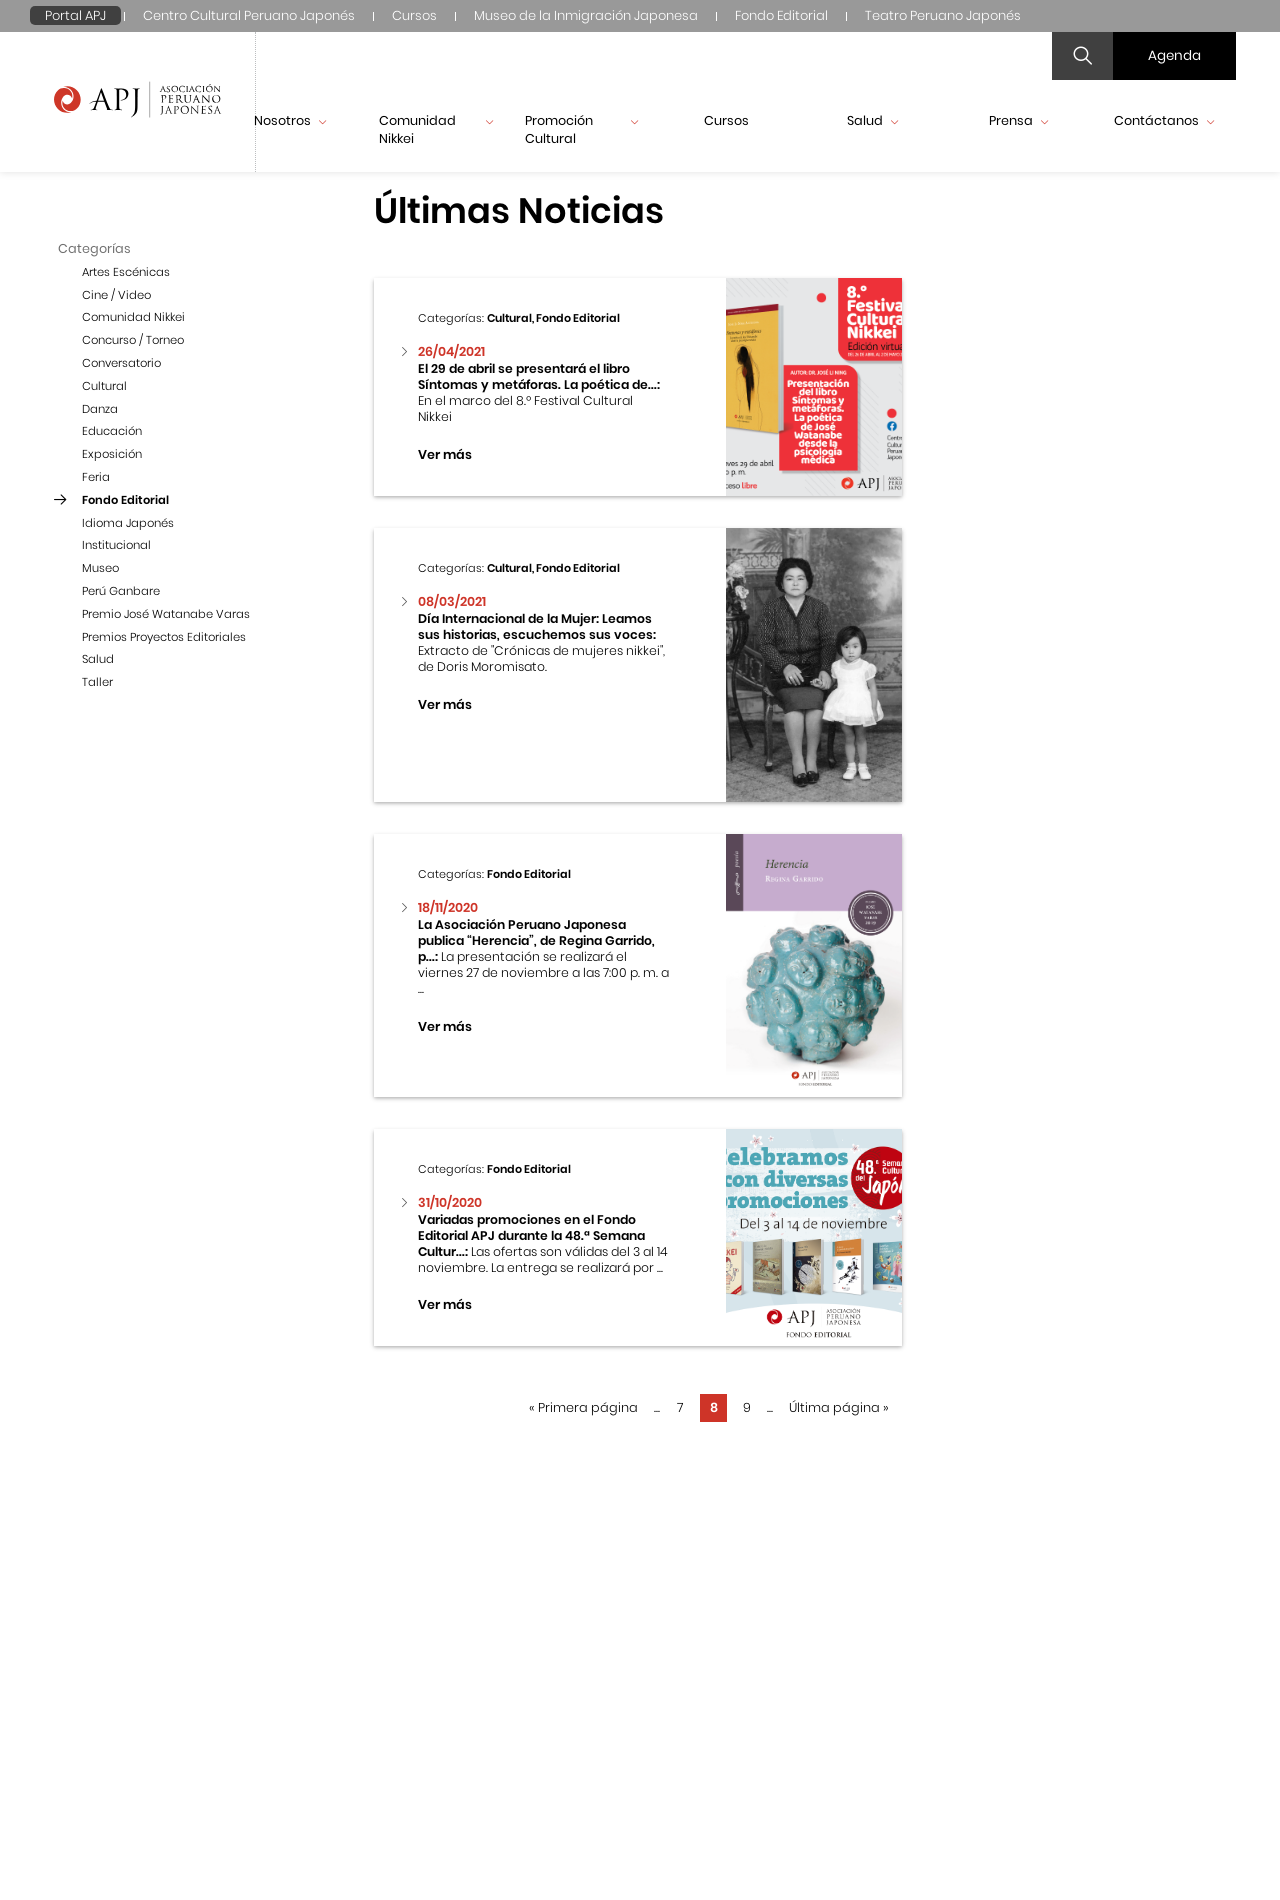 This screenshot has height=1900, width=1280. Describe the element at coordinates (104, 386) in the screenshot. I see `Cultural` at that location.